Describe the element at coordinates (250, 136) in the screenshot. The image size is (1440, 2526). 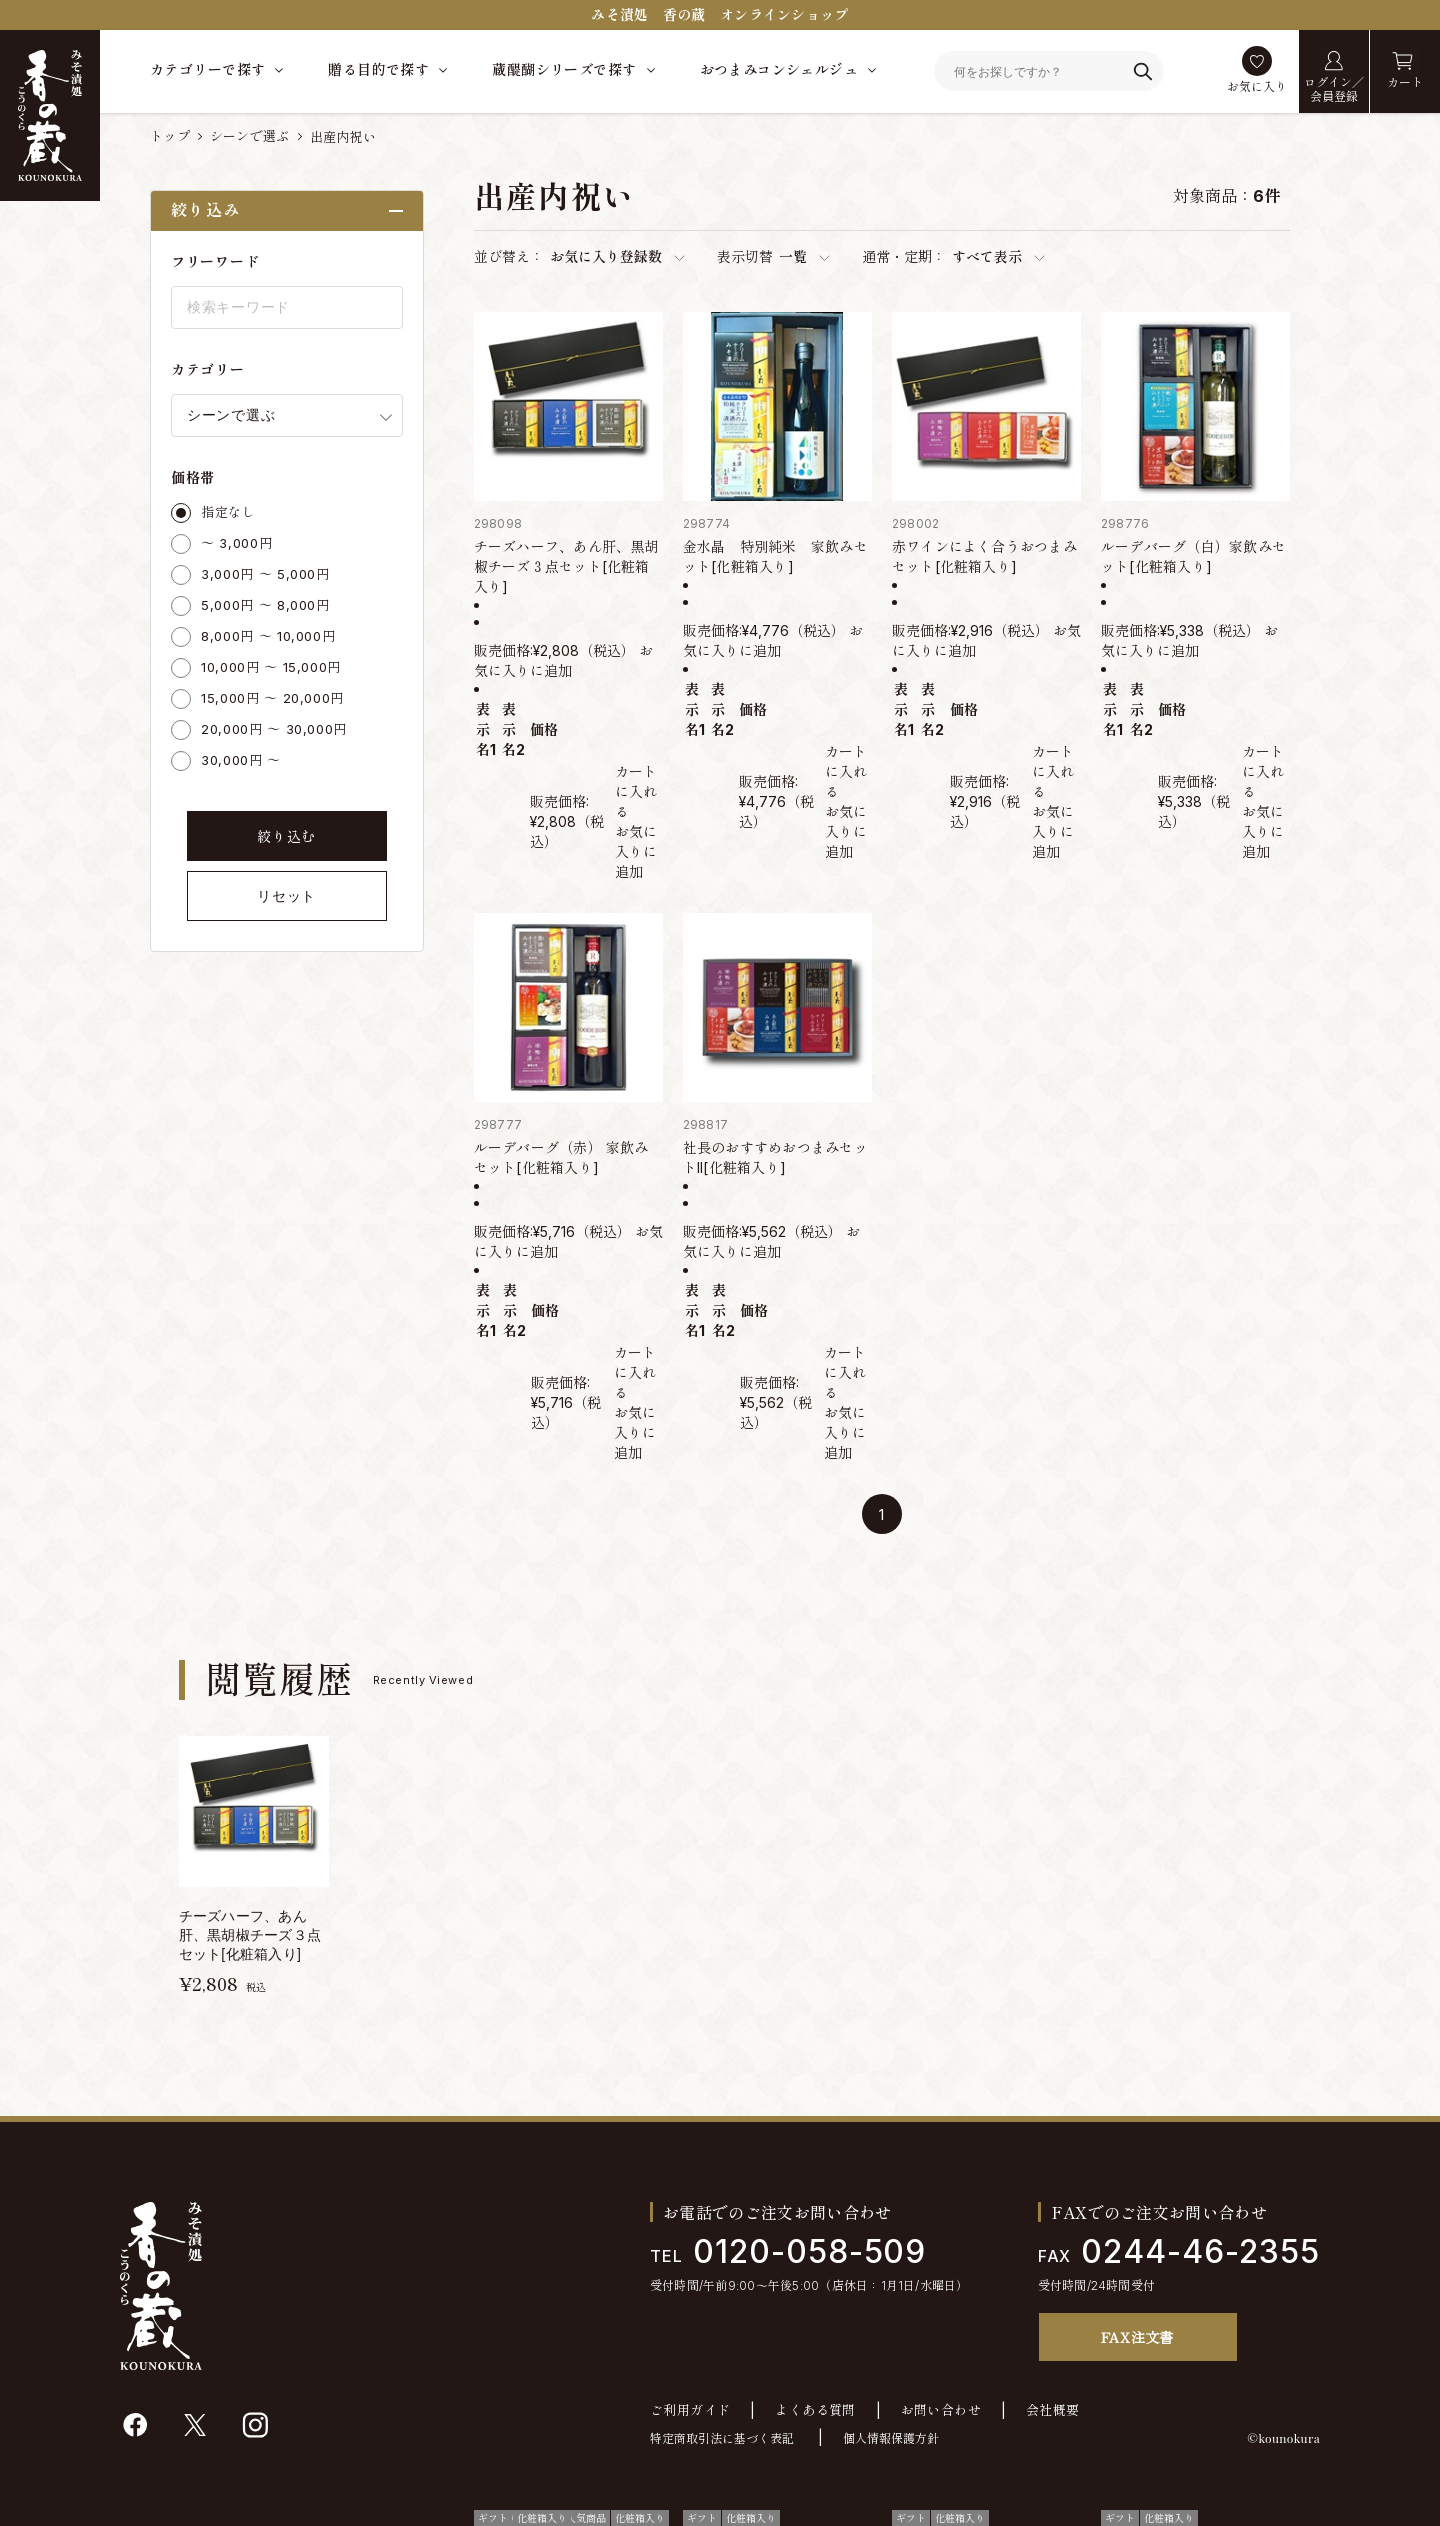
I see `シーンで選ぶ` at that location.